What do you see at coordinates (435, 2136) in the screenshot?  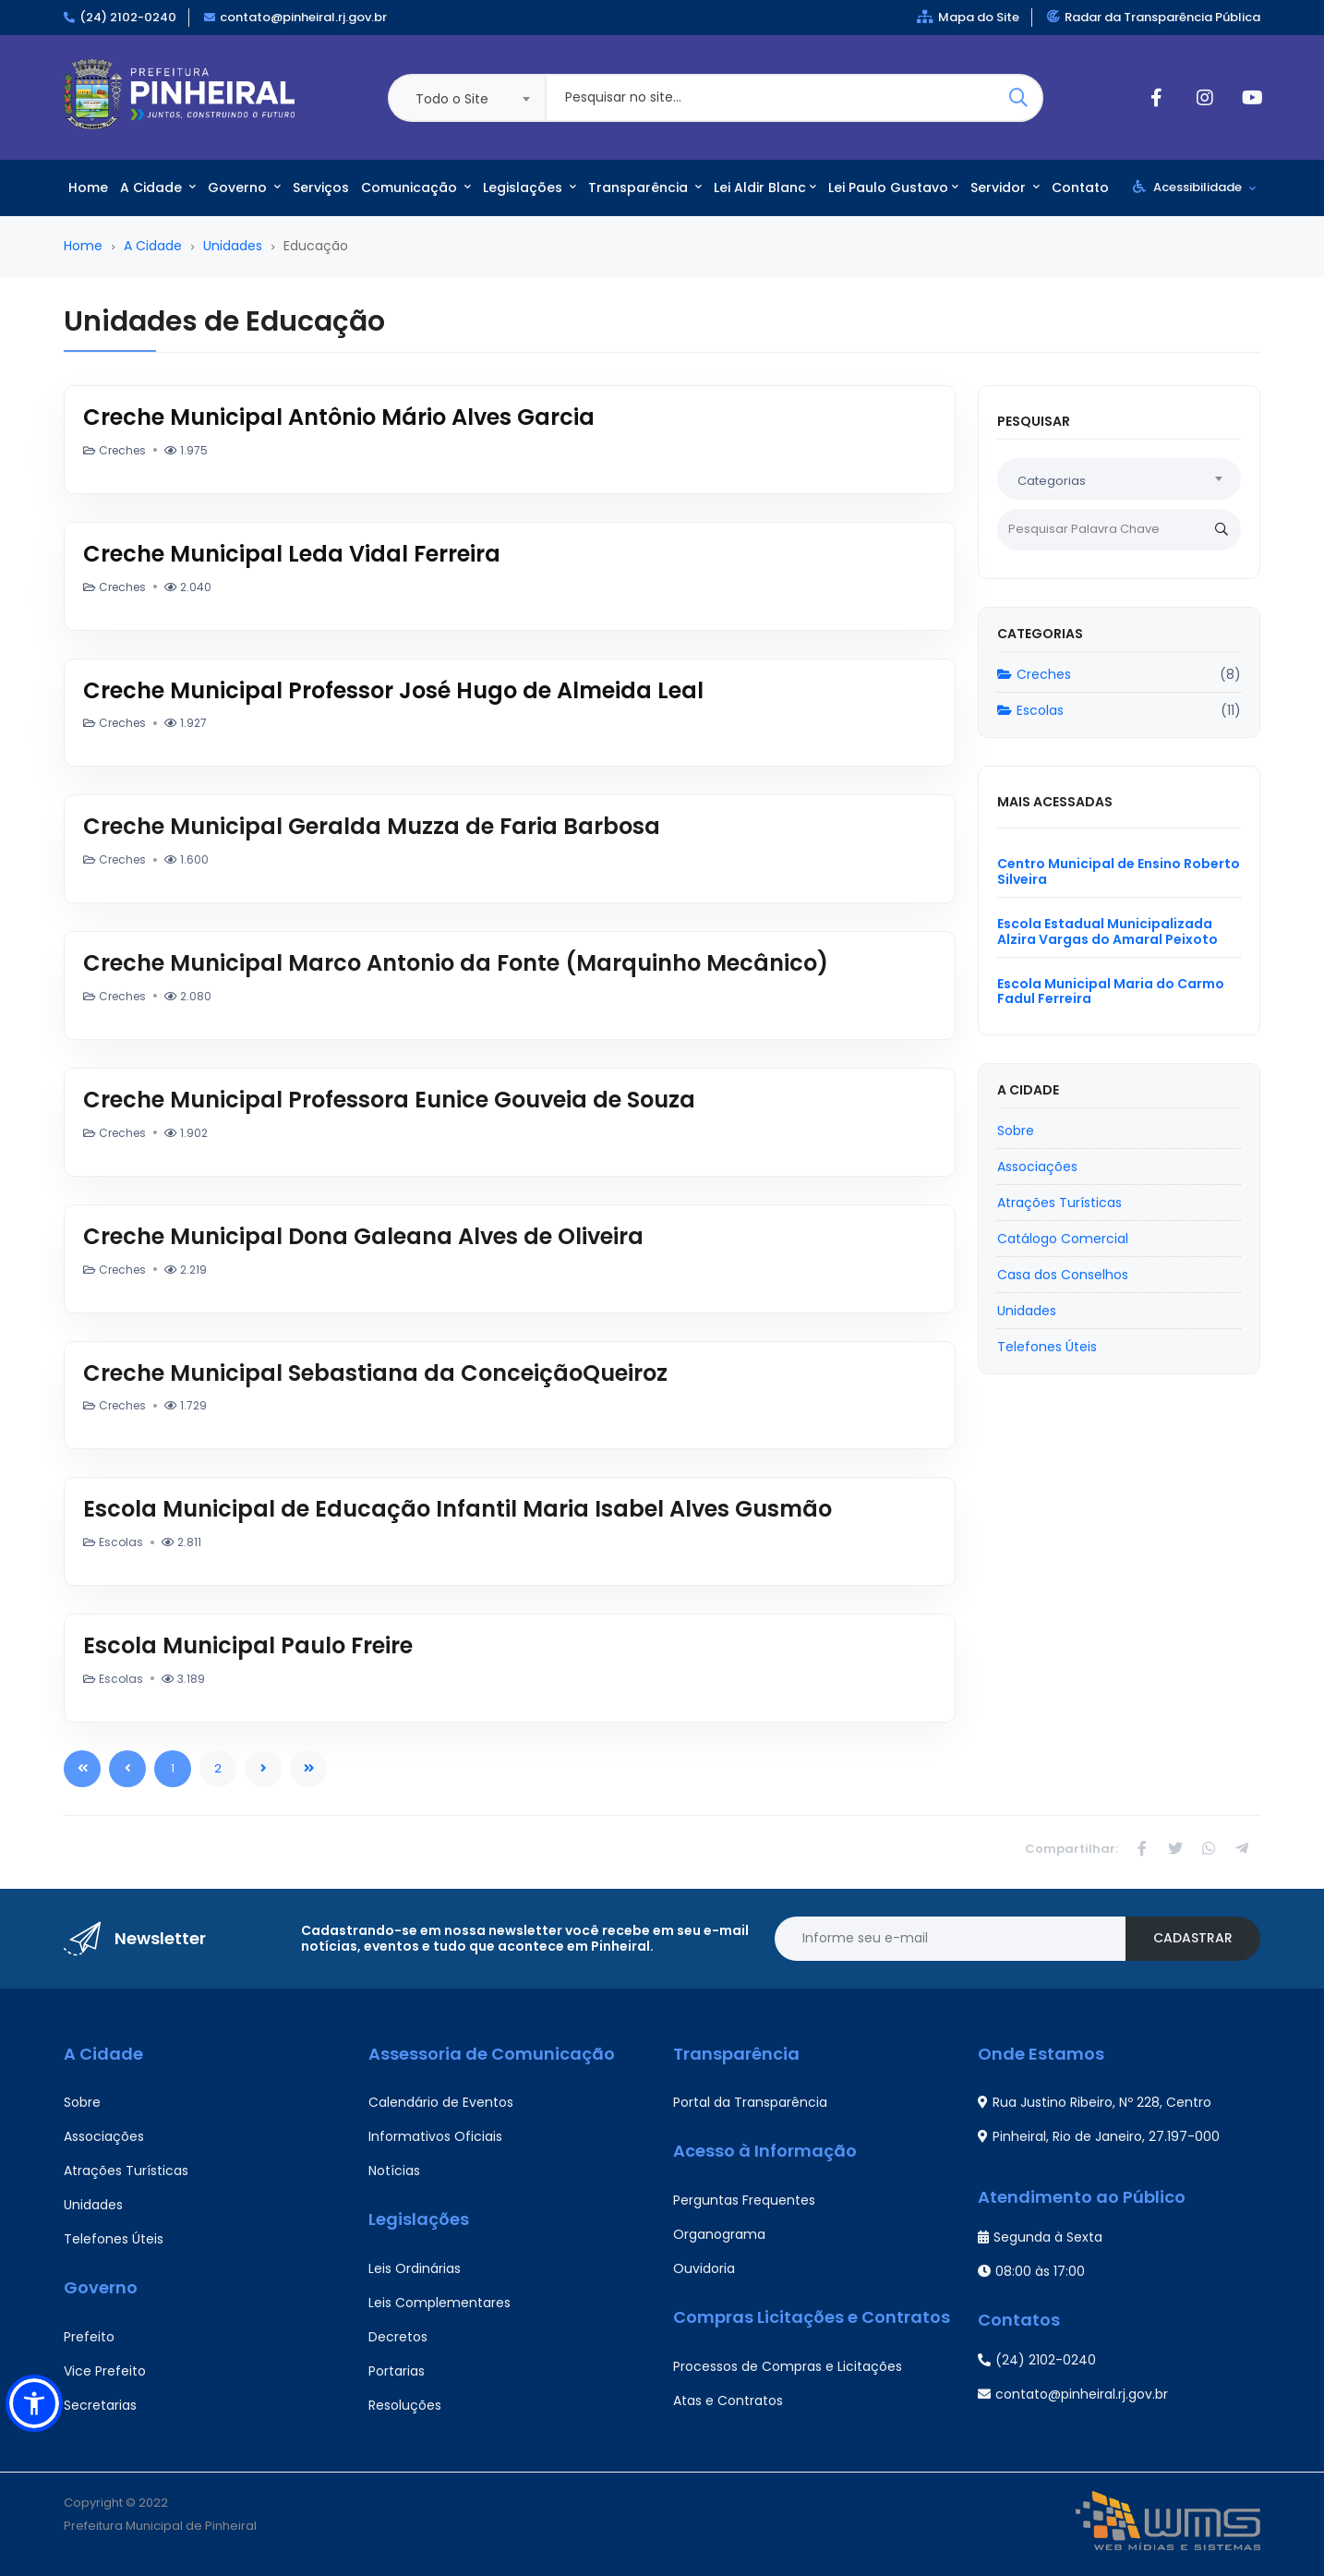 I see `Informativos Oficiais` at bounding box center [435, 2136].